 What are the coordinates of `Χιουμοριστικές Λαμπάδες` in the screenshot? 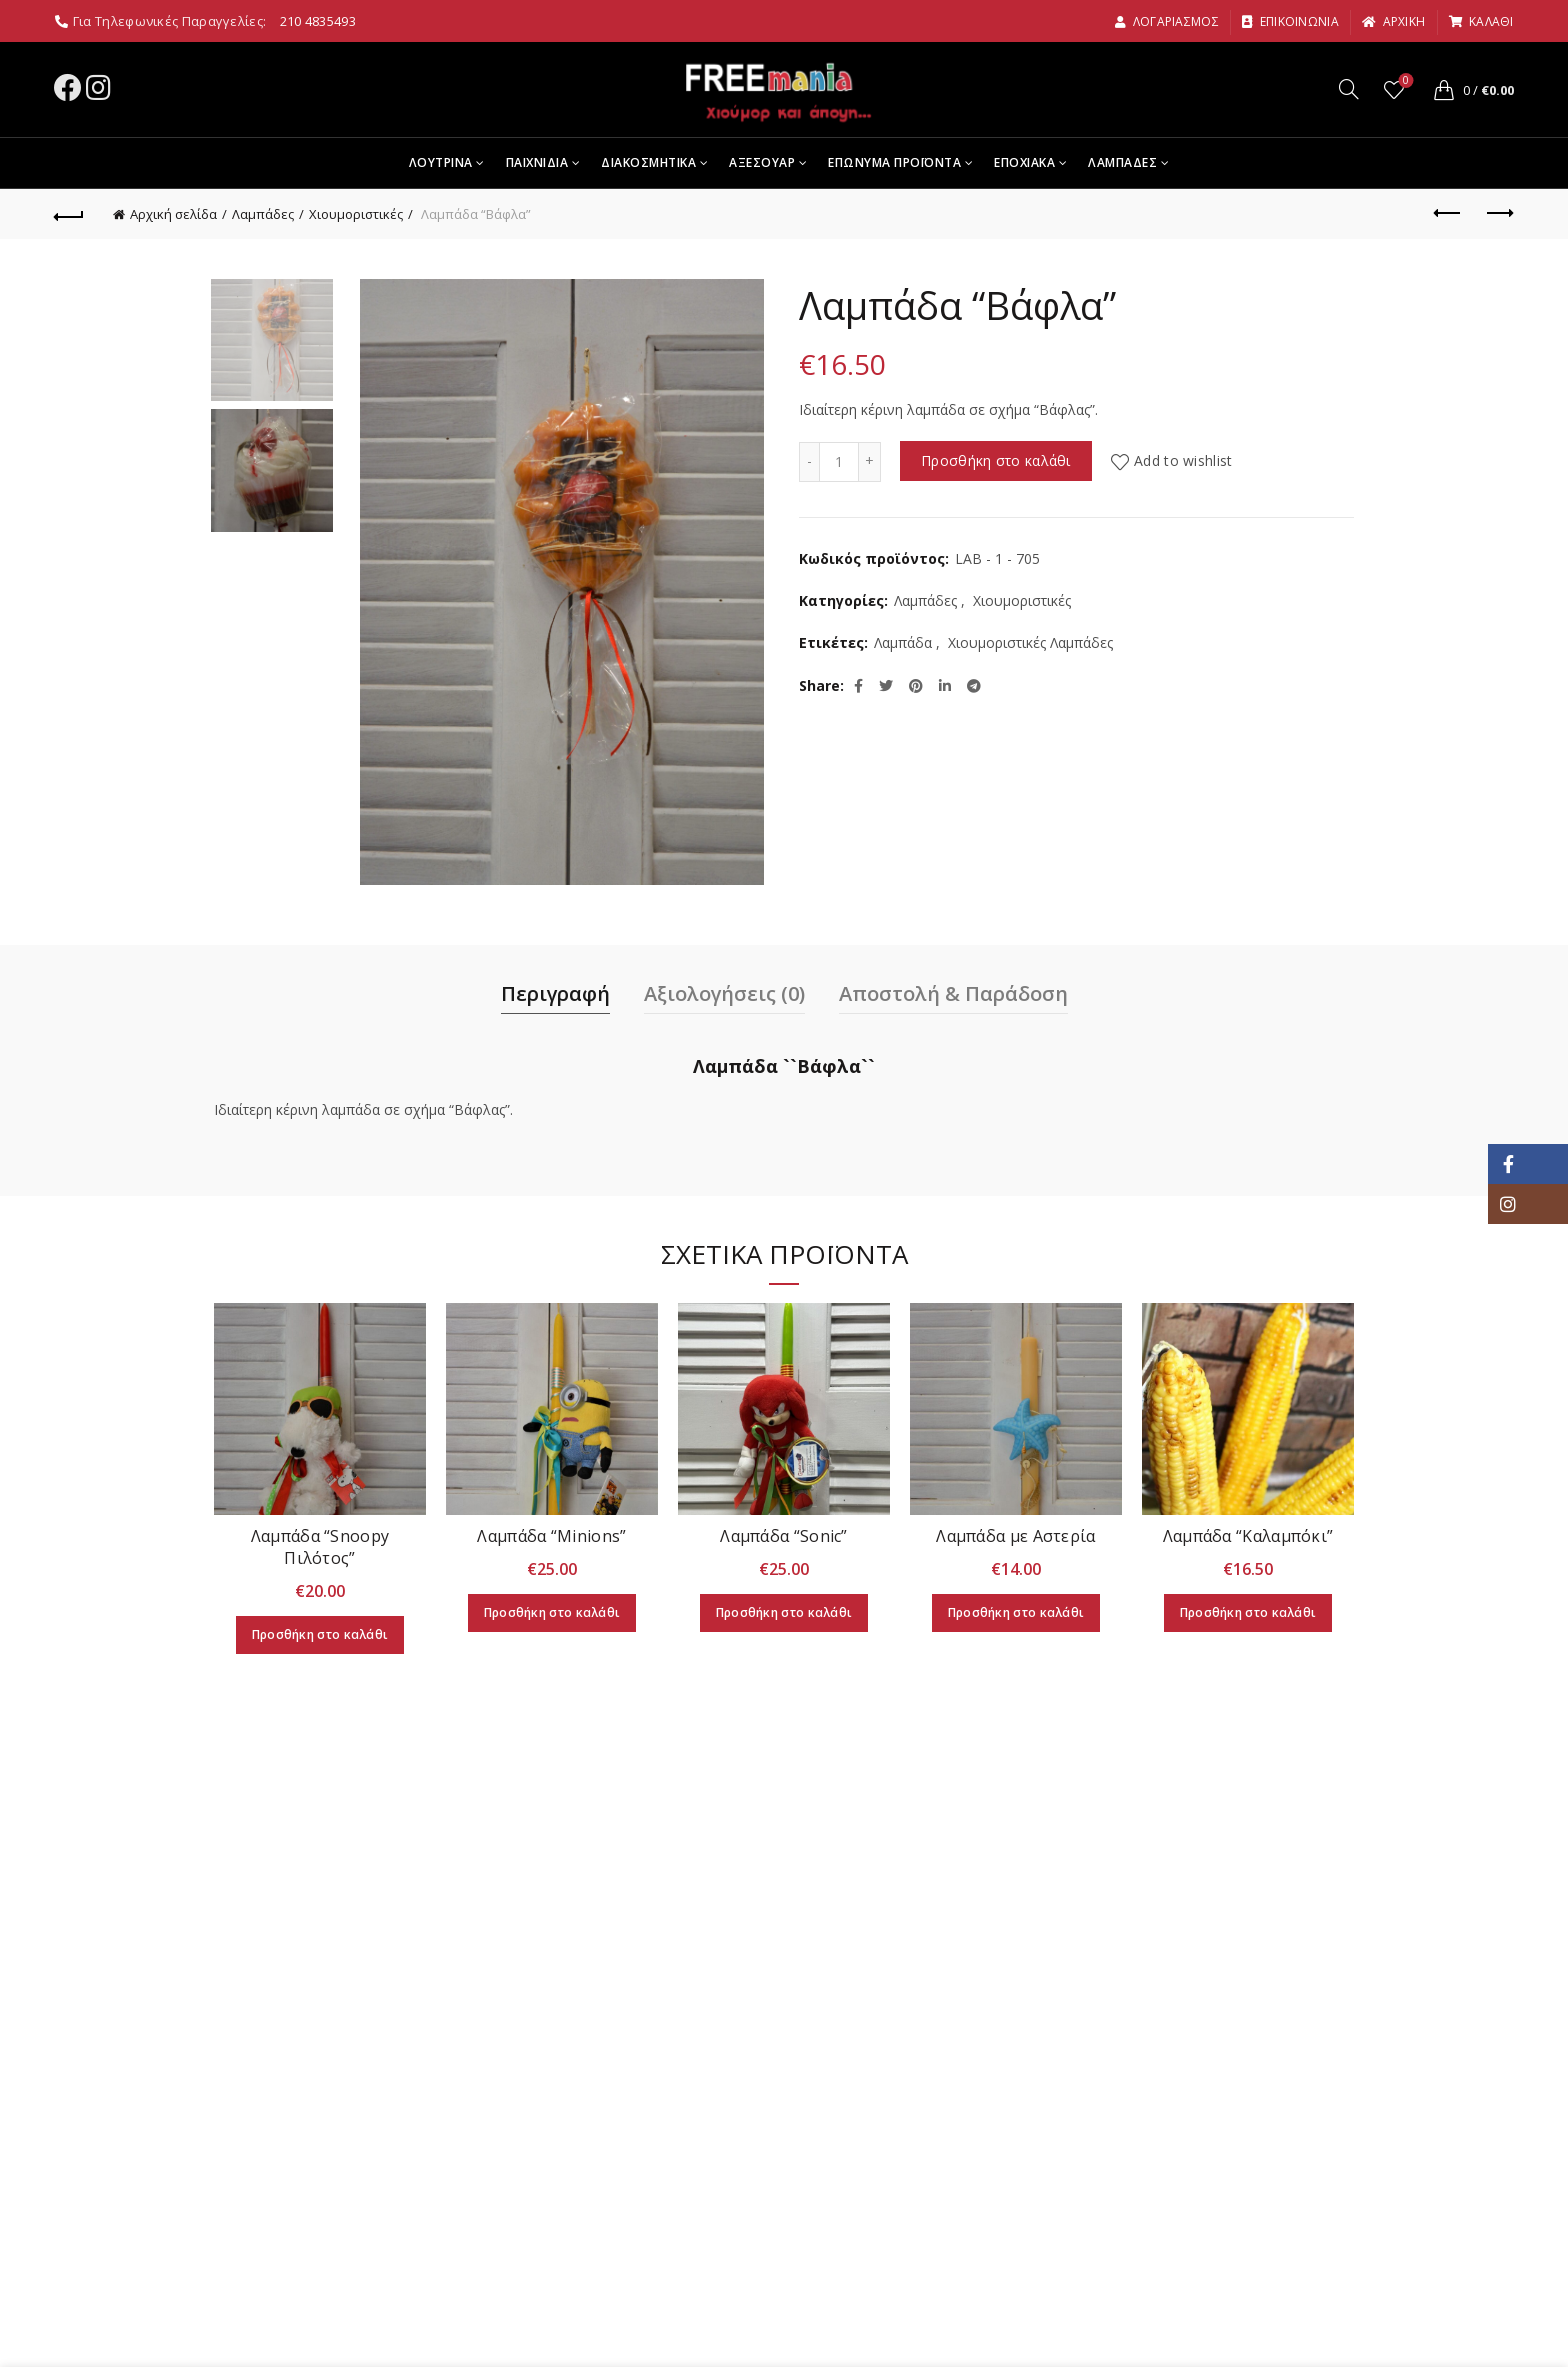 It's located at (1030, 642).